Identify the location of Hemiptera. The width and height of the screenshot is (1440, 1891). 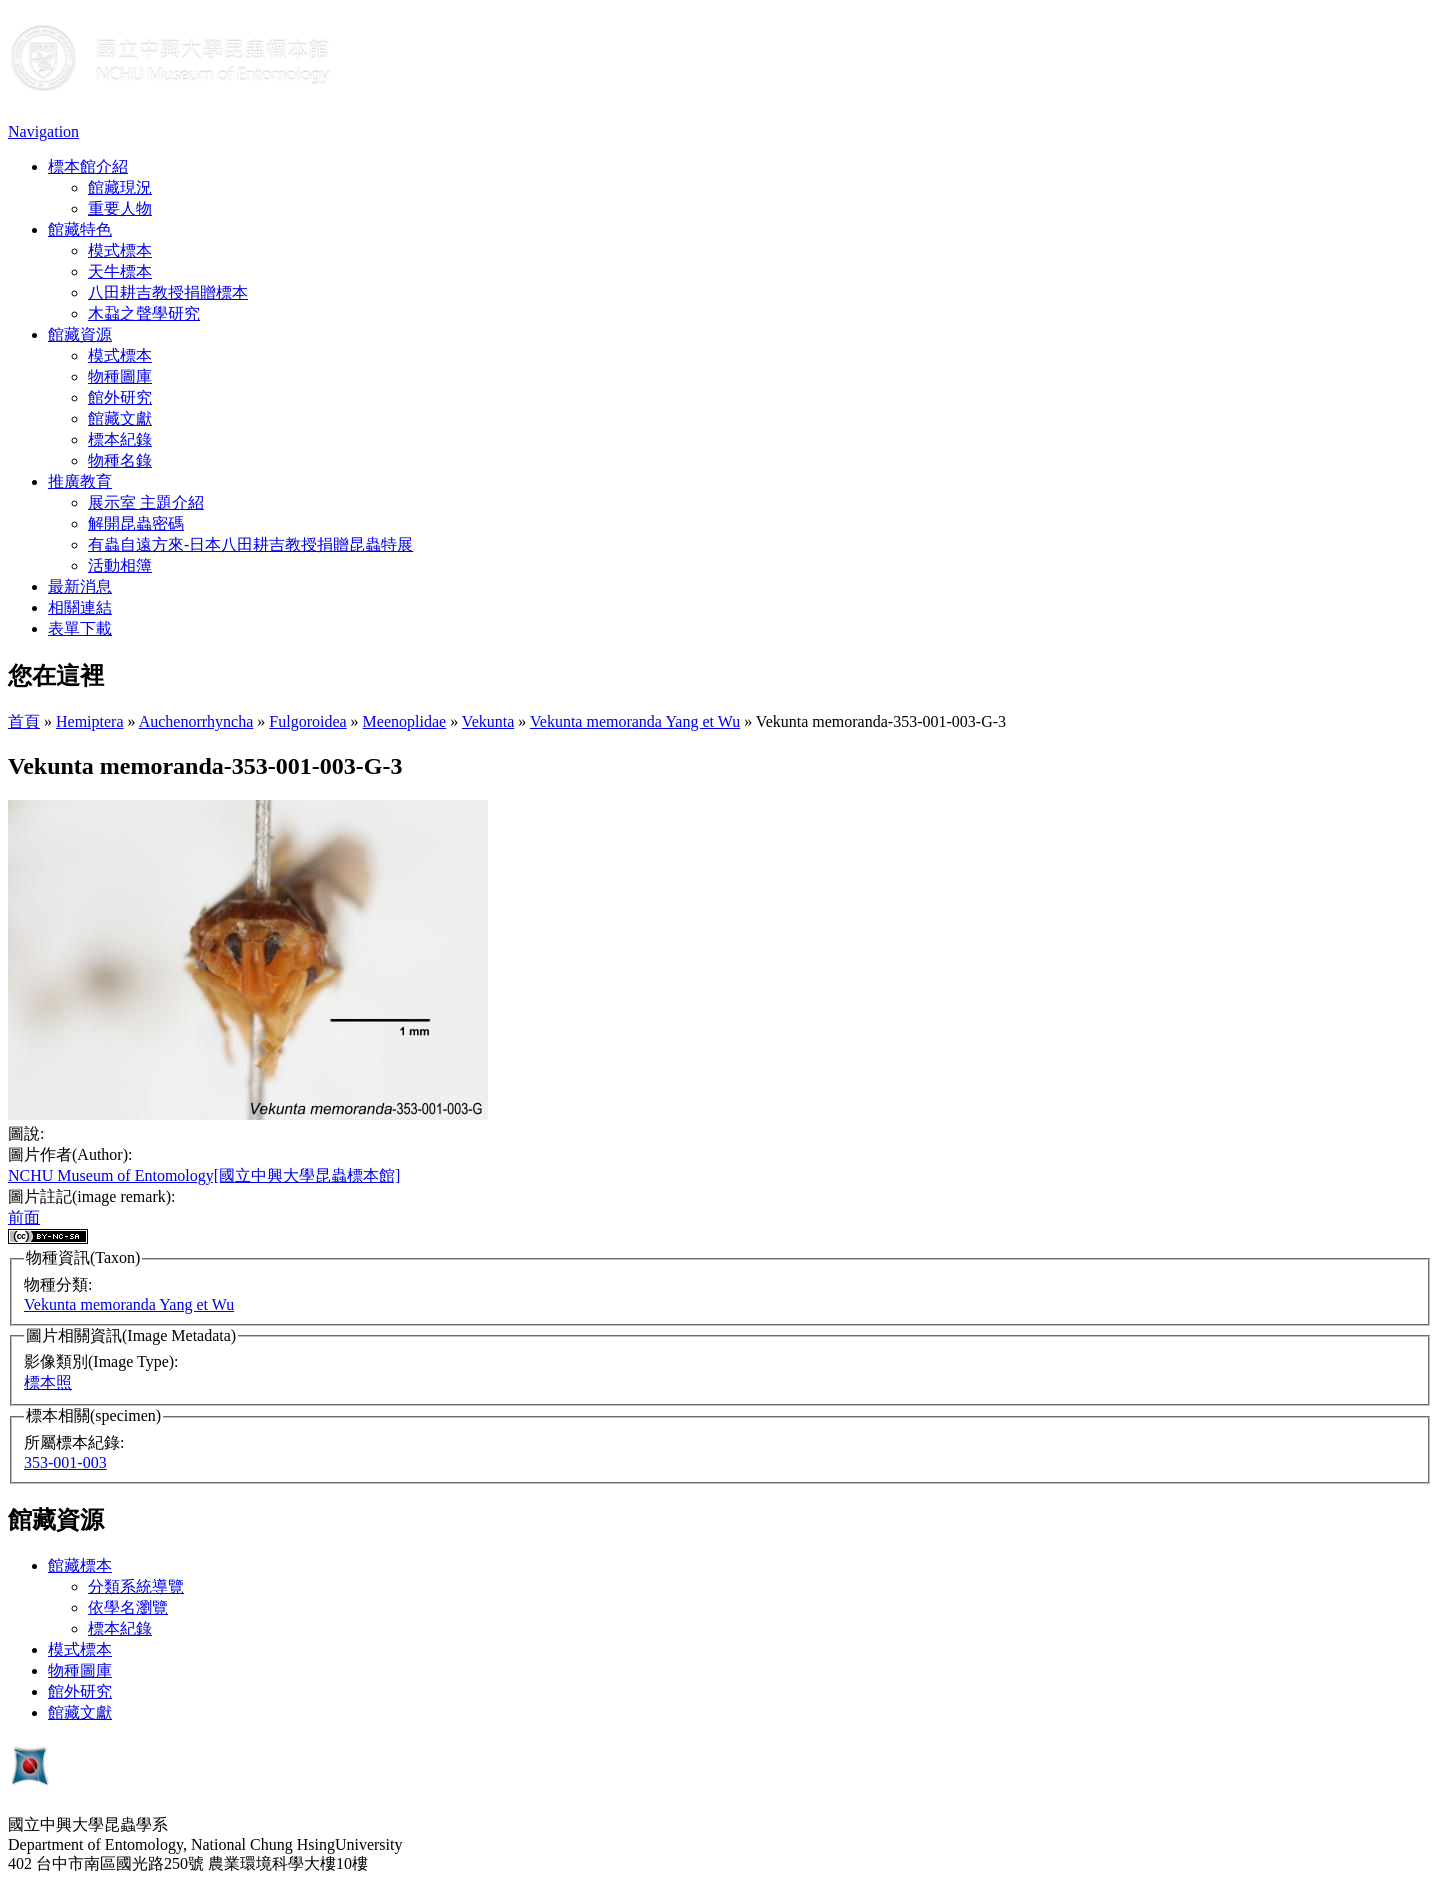
(90, 721).